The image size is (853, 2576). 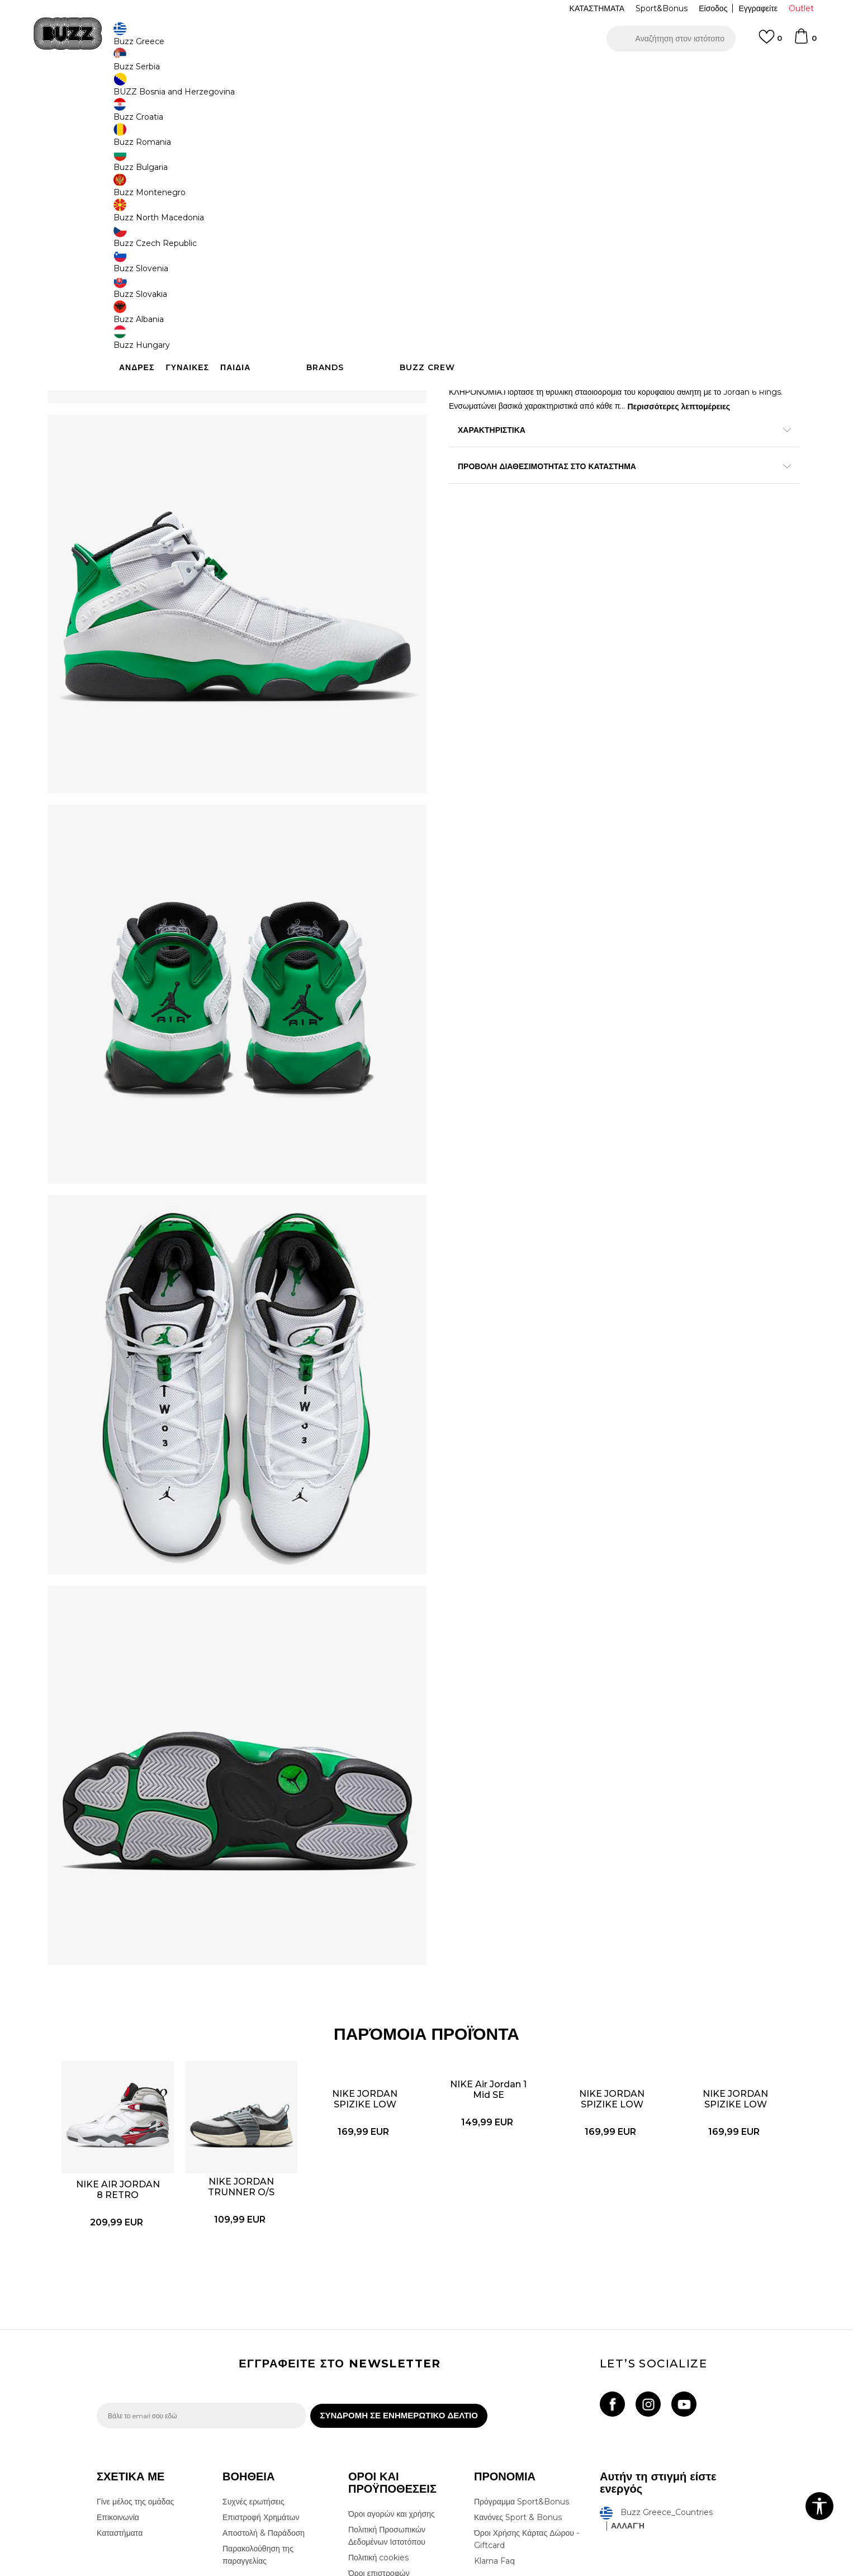 What do you see at coordinates (770, 42) in the screenshot?
I see `[Αγαπημενα]` at bounding box center [770, 42].